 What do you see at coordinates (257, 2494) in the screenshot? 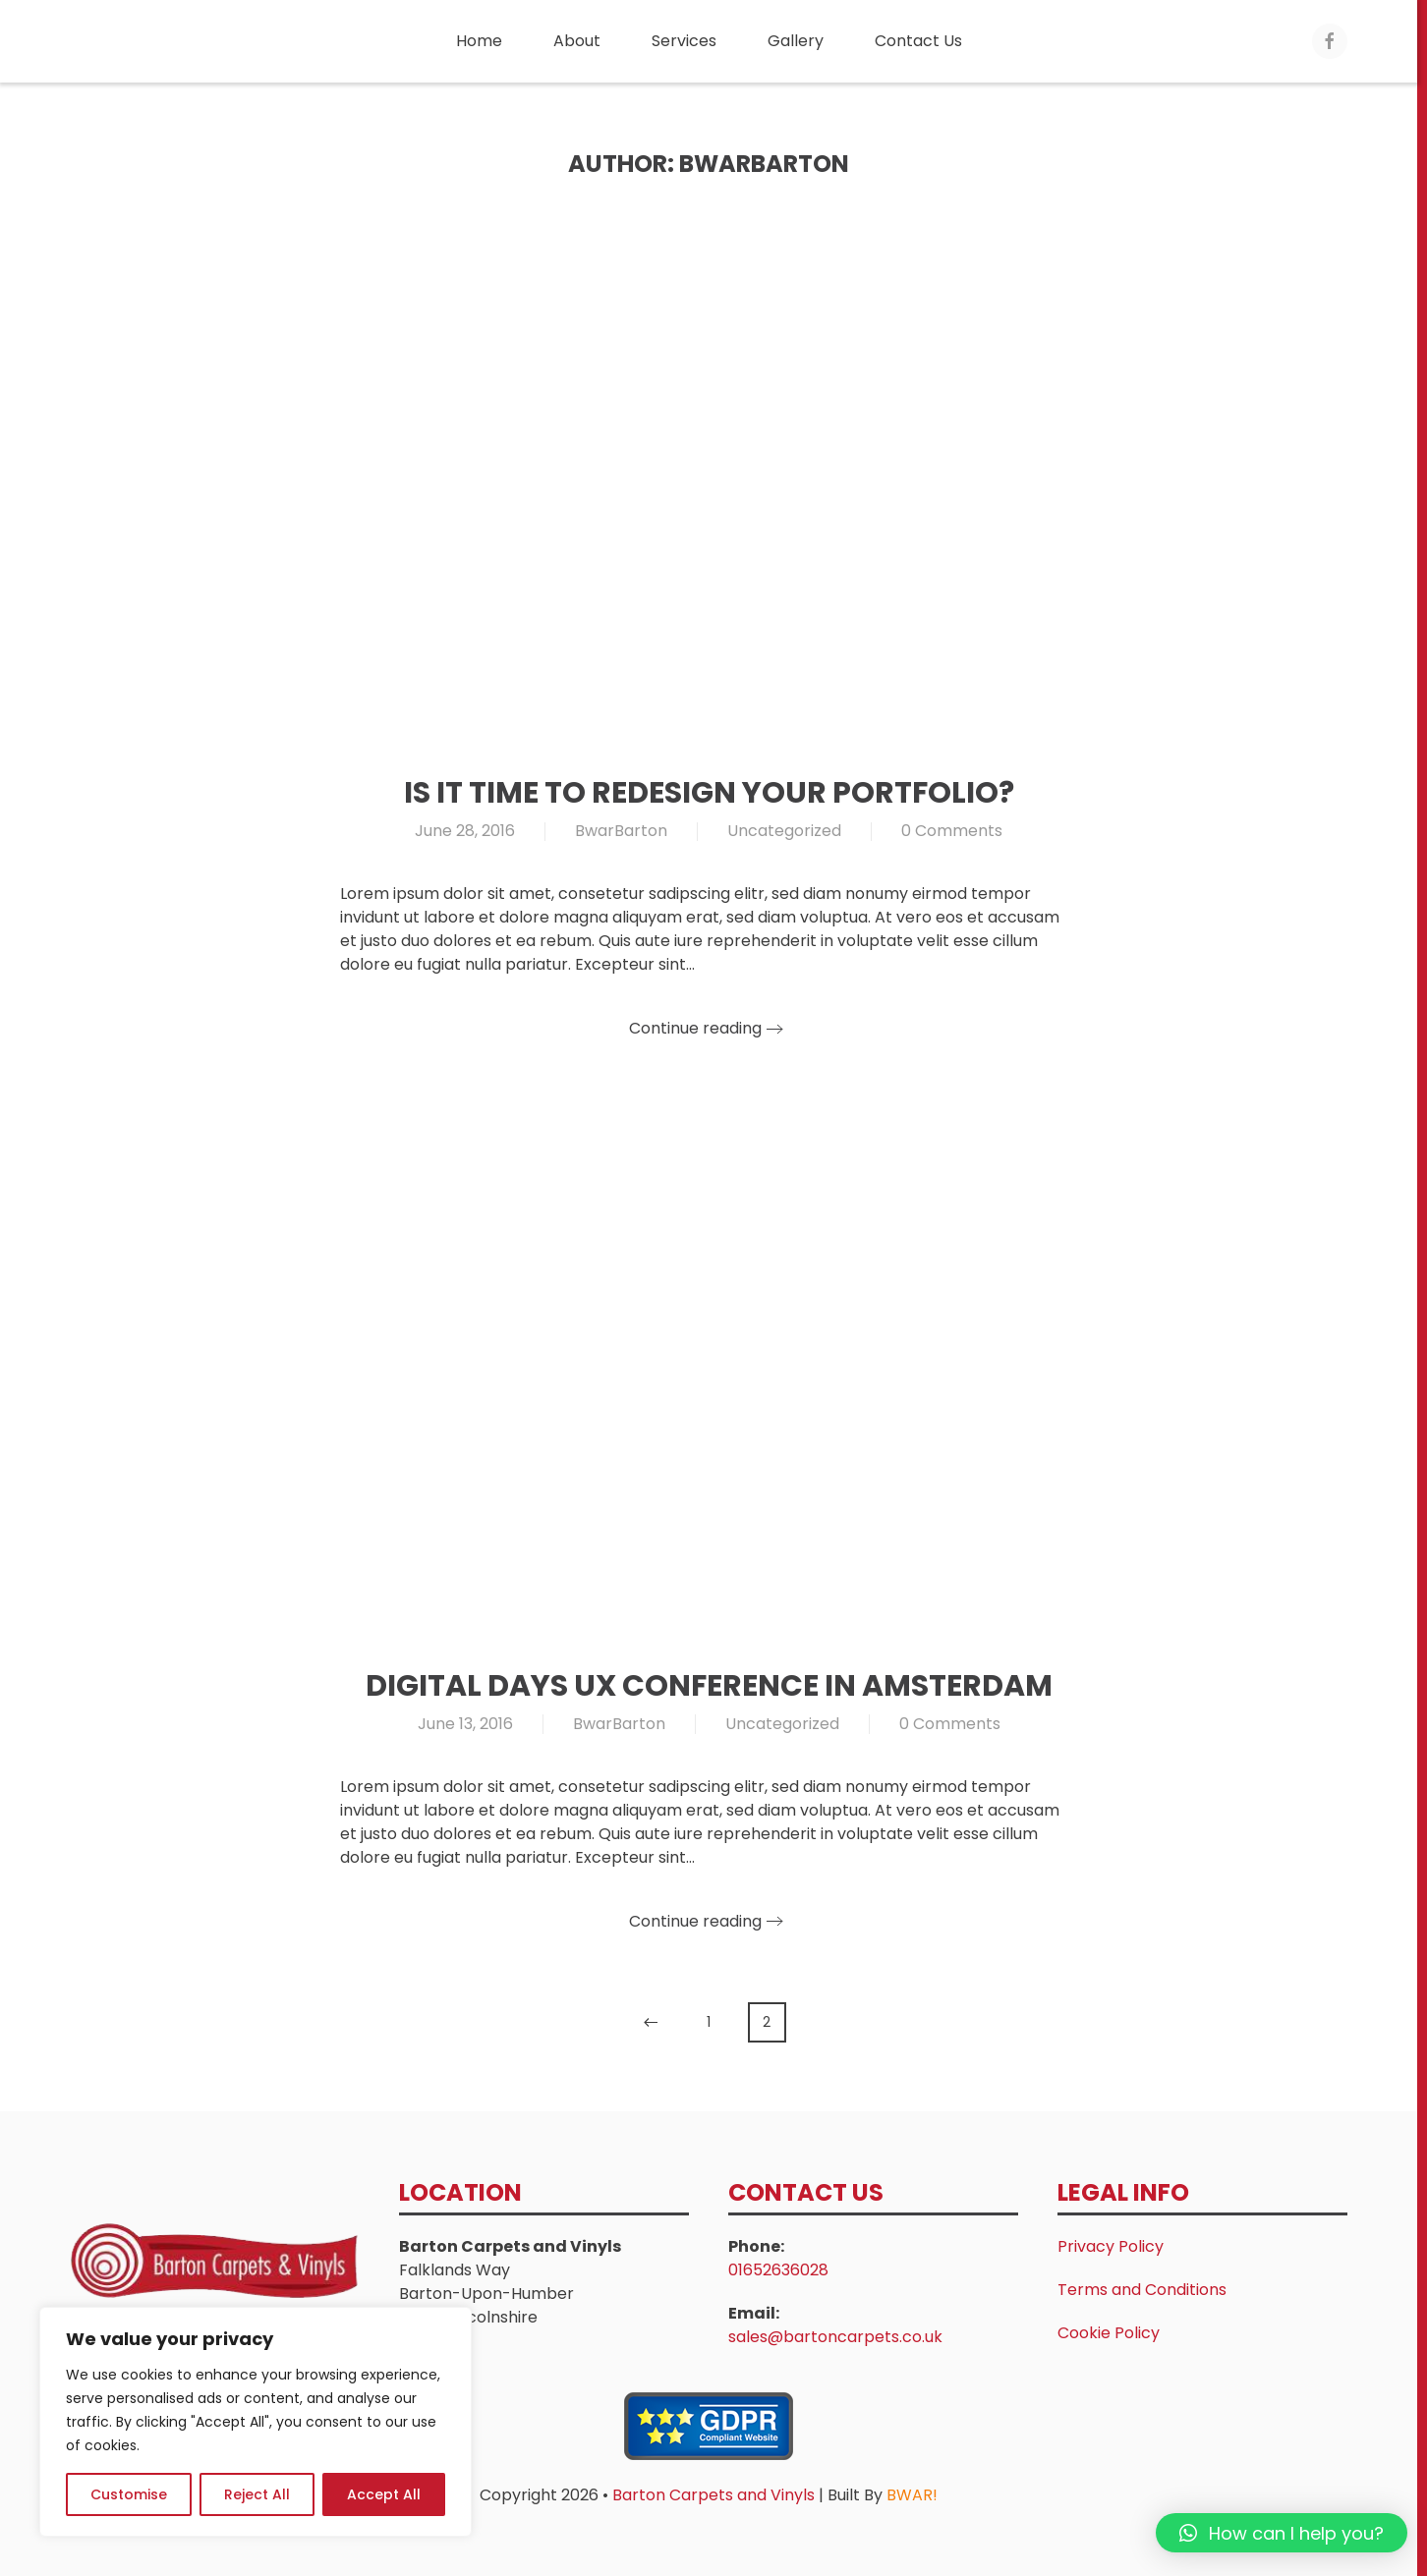
I see `Reject All` at bounding box center [257, 2494].